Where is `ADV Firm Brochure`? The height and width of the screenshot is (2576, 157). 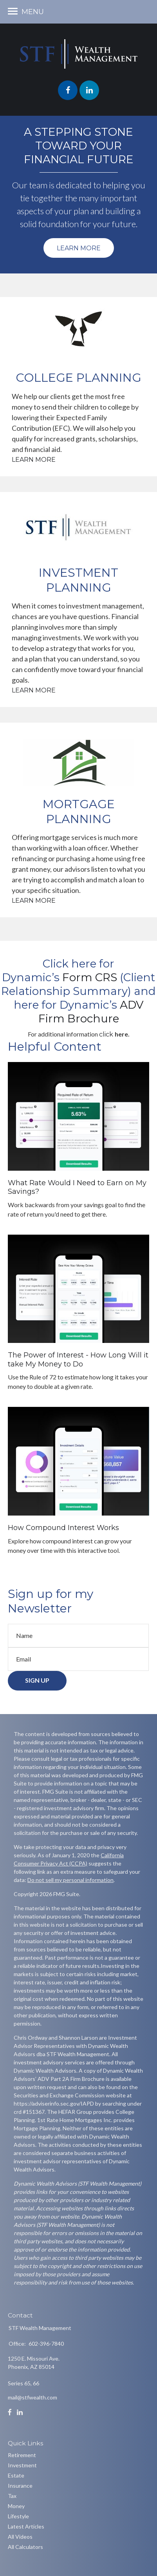
ADV Firm Brochure is located at coordinates (91, 1011).